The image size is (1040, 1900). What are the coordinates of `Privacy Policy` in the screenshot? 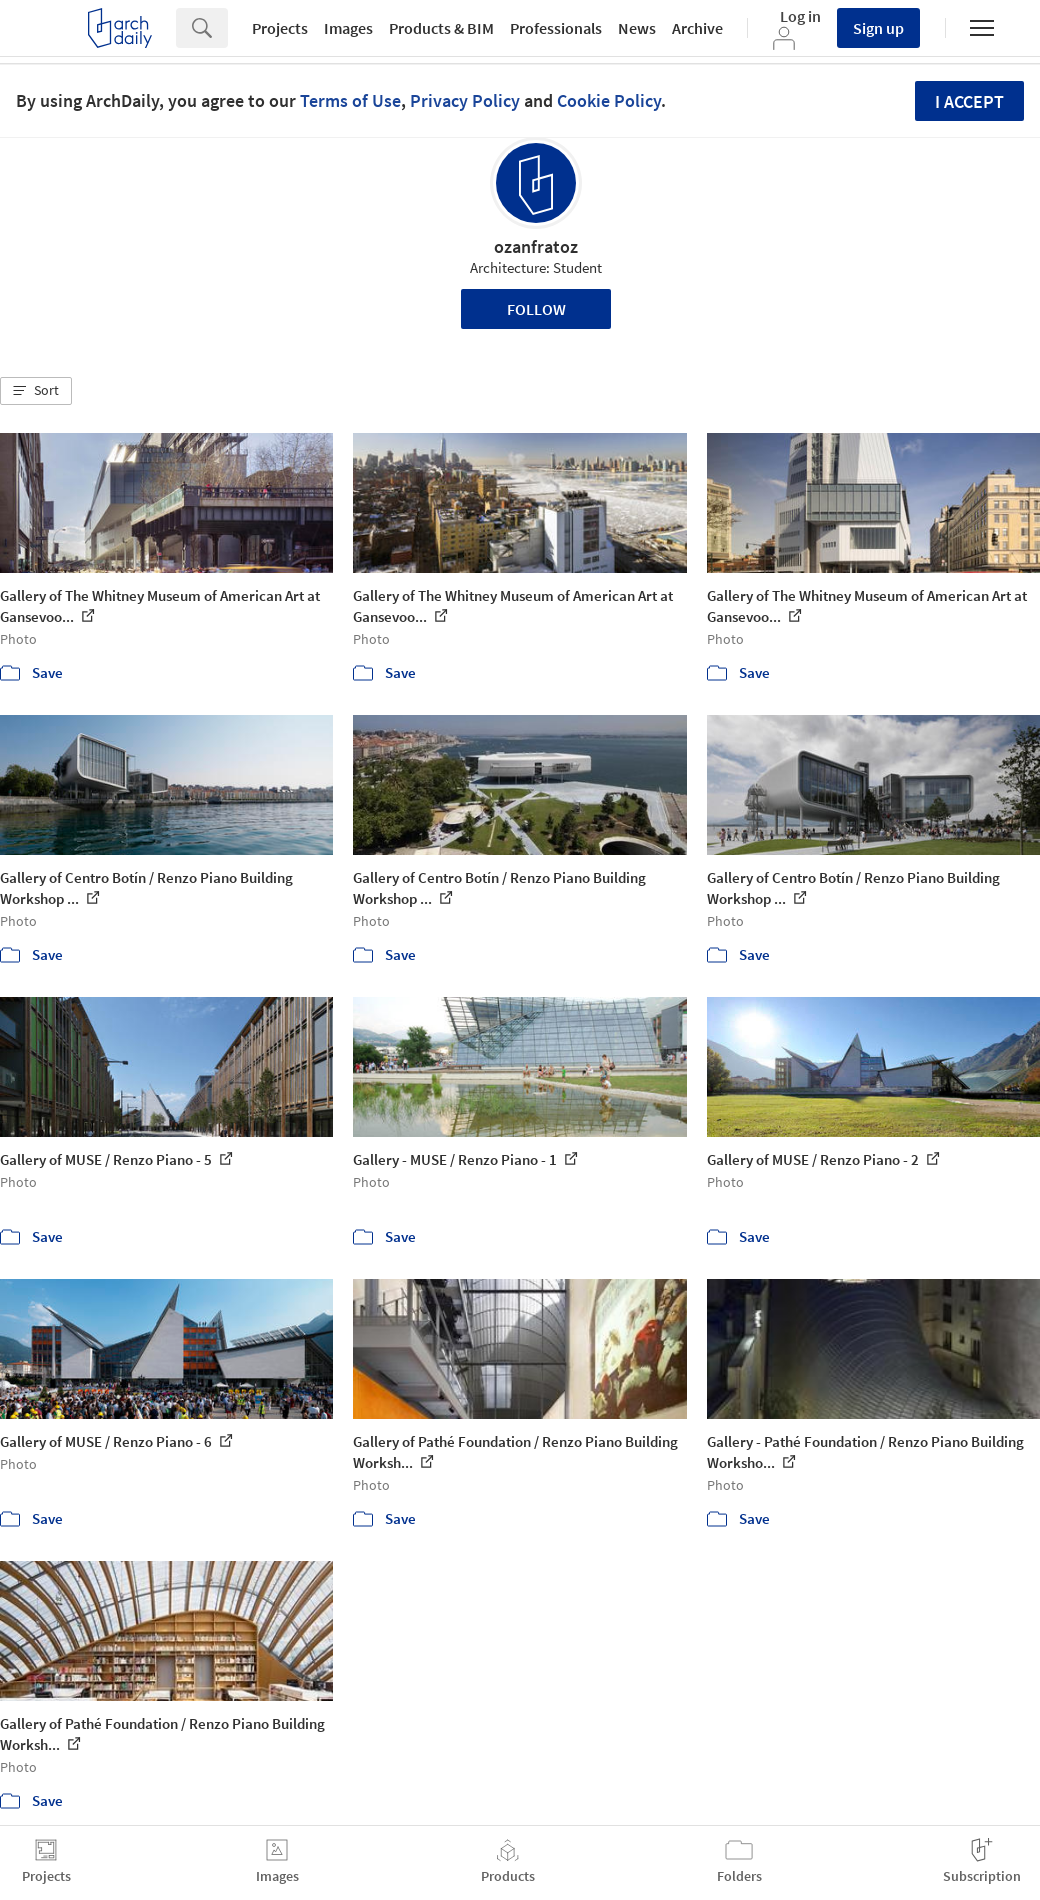 It's located at (465, 100).